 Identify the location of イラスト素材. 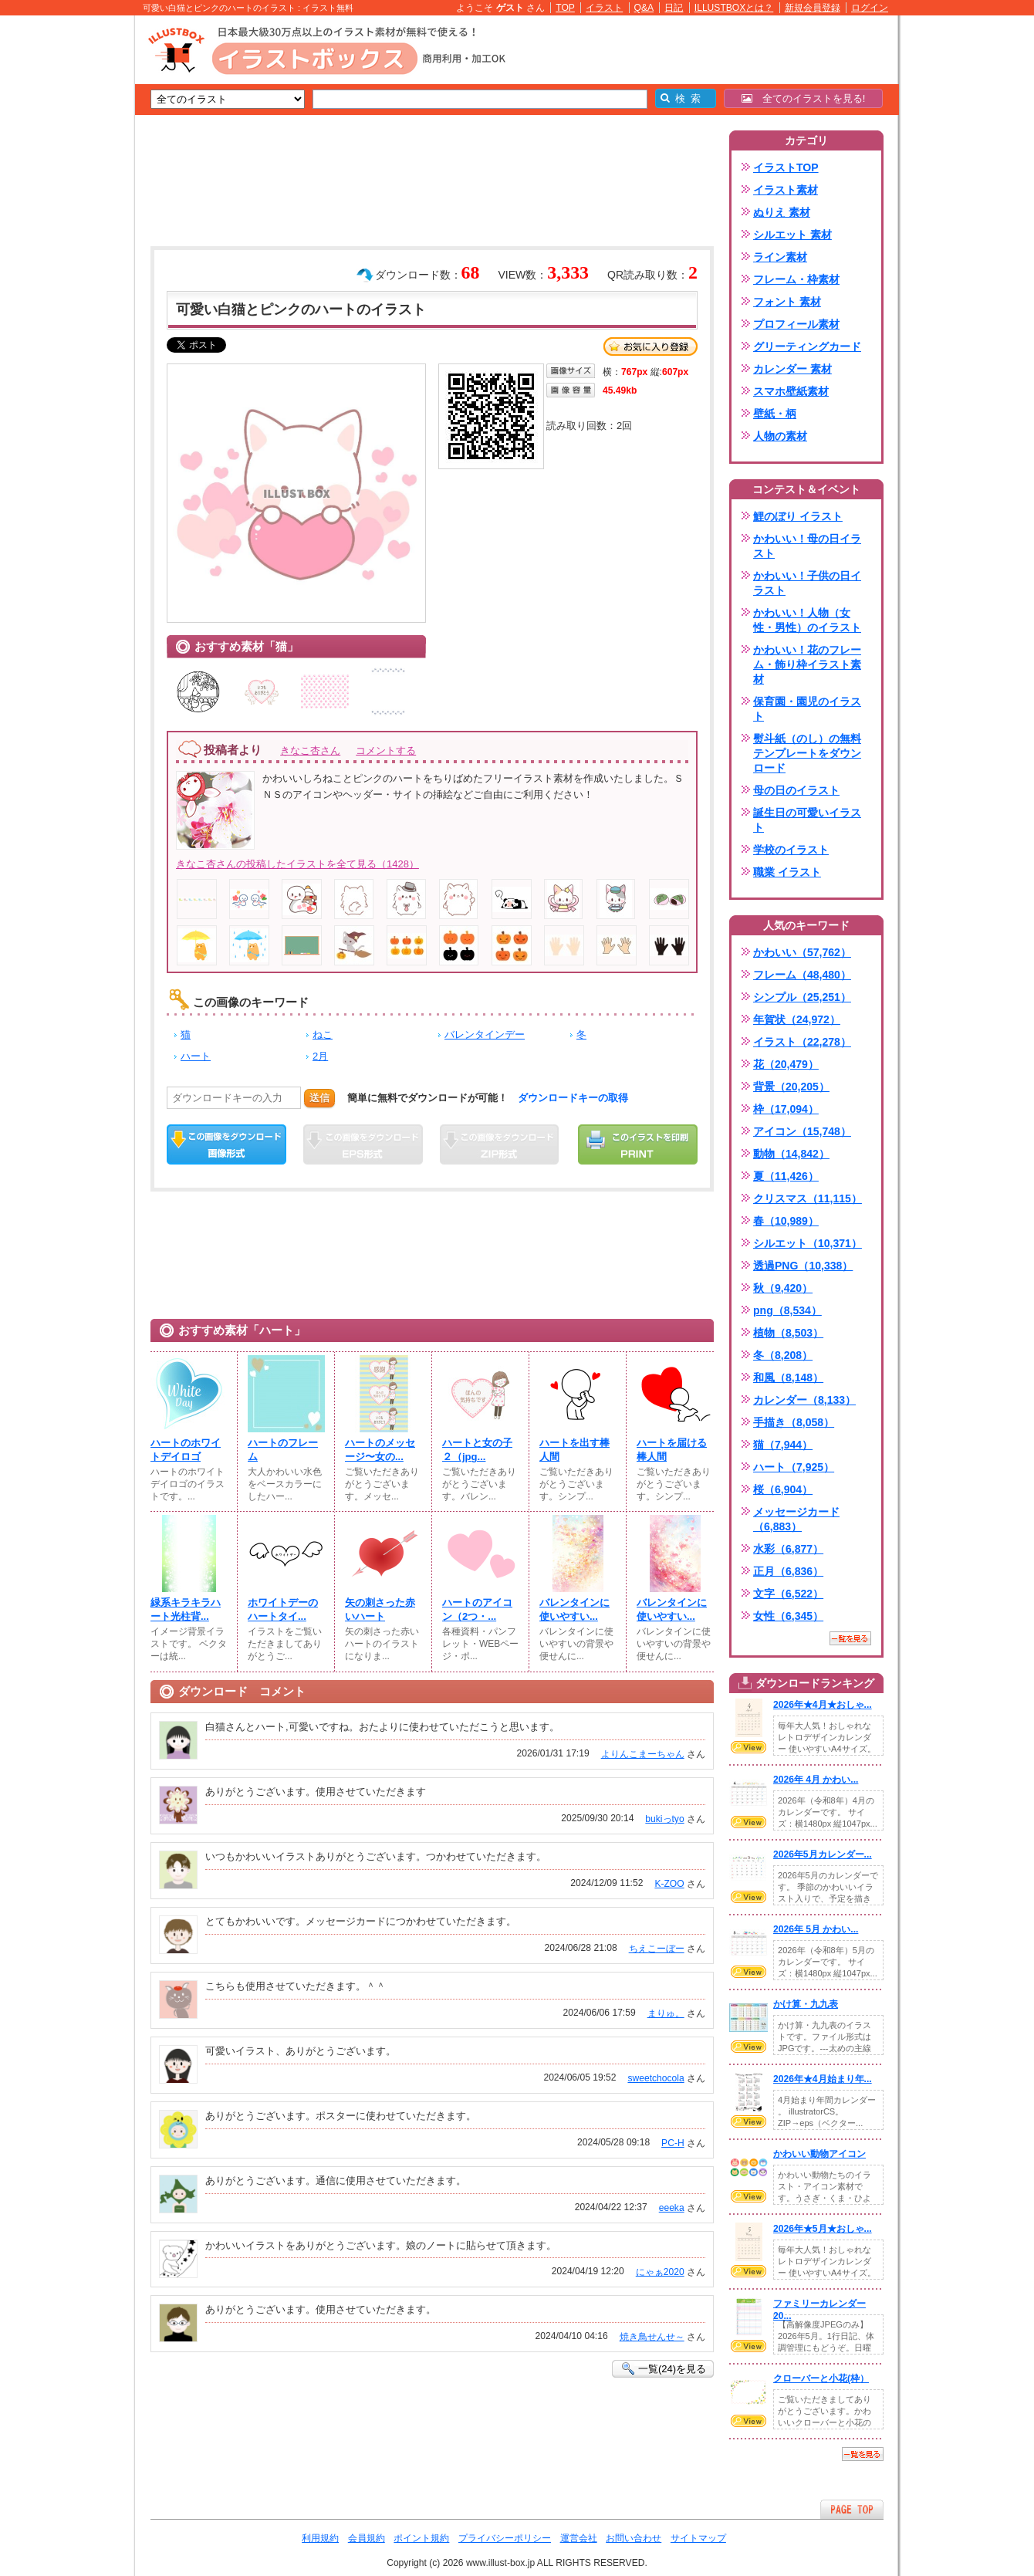
(785, 190).